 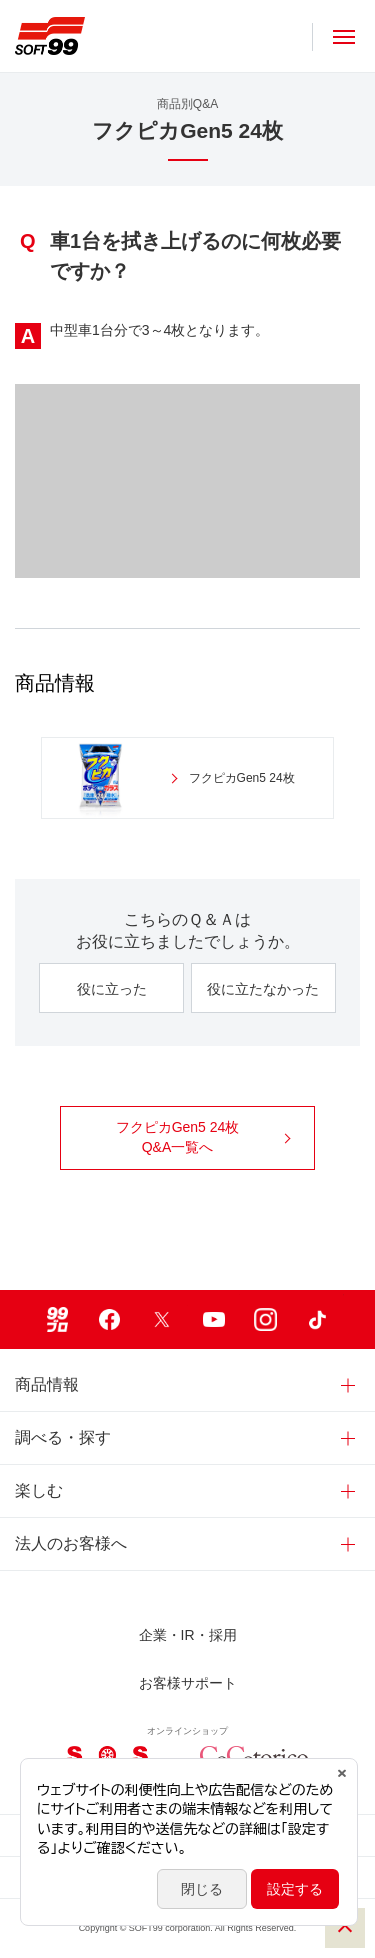 What do you see at coordinates (188, 1683) in the screenshot?
I see `お客様サポート` at bounding box center [188, 1683].